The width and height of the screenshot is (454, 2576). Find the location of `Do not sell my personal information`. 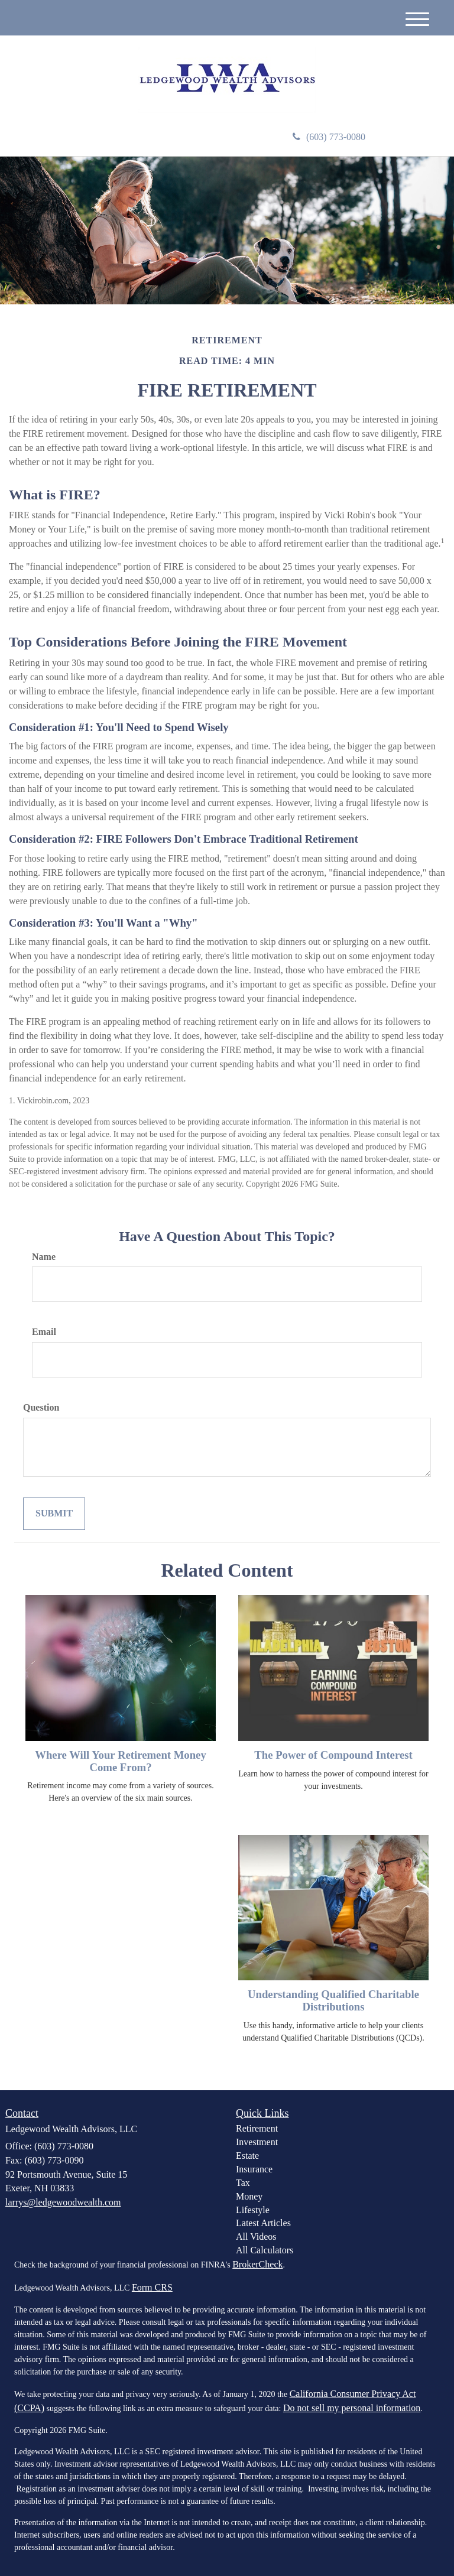

Do not sell my personal information is located at coordinates (351, 2408).